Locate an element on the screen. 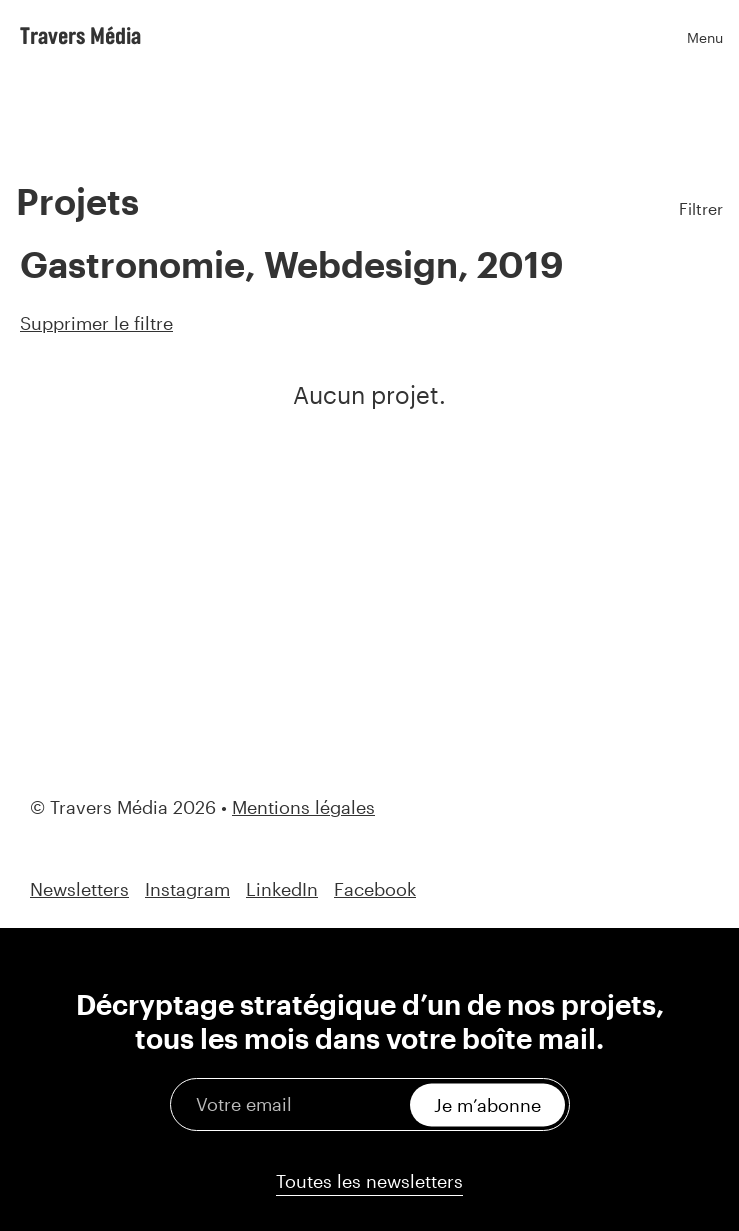  Instagram is located at coordinates (187, 889).